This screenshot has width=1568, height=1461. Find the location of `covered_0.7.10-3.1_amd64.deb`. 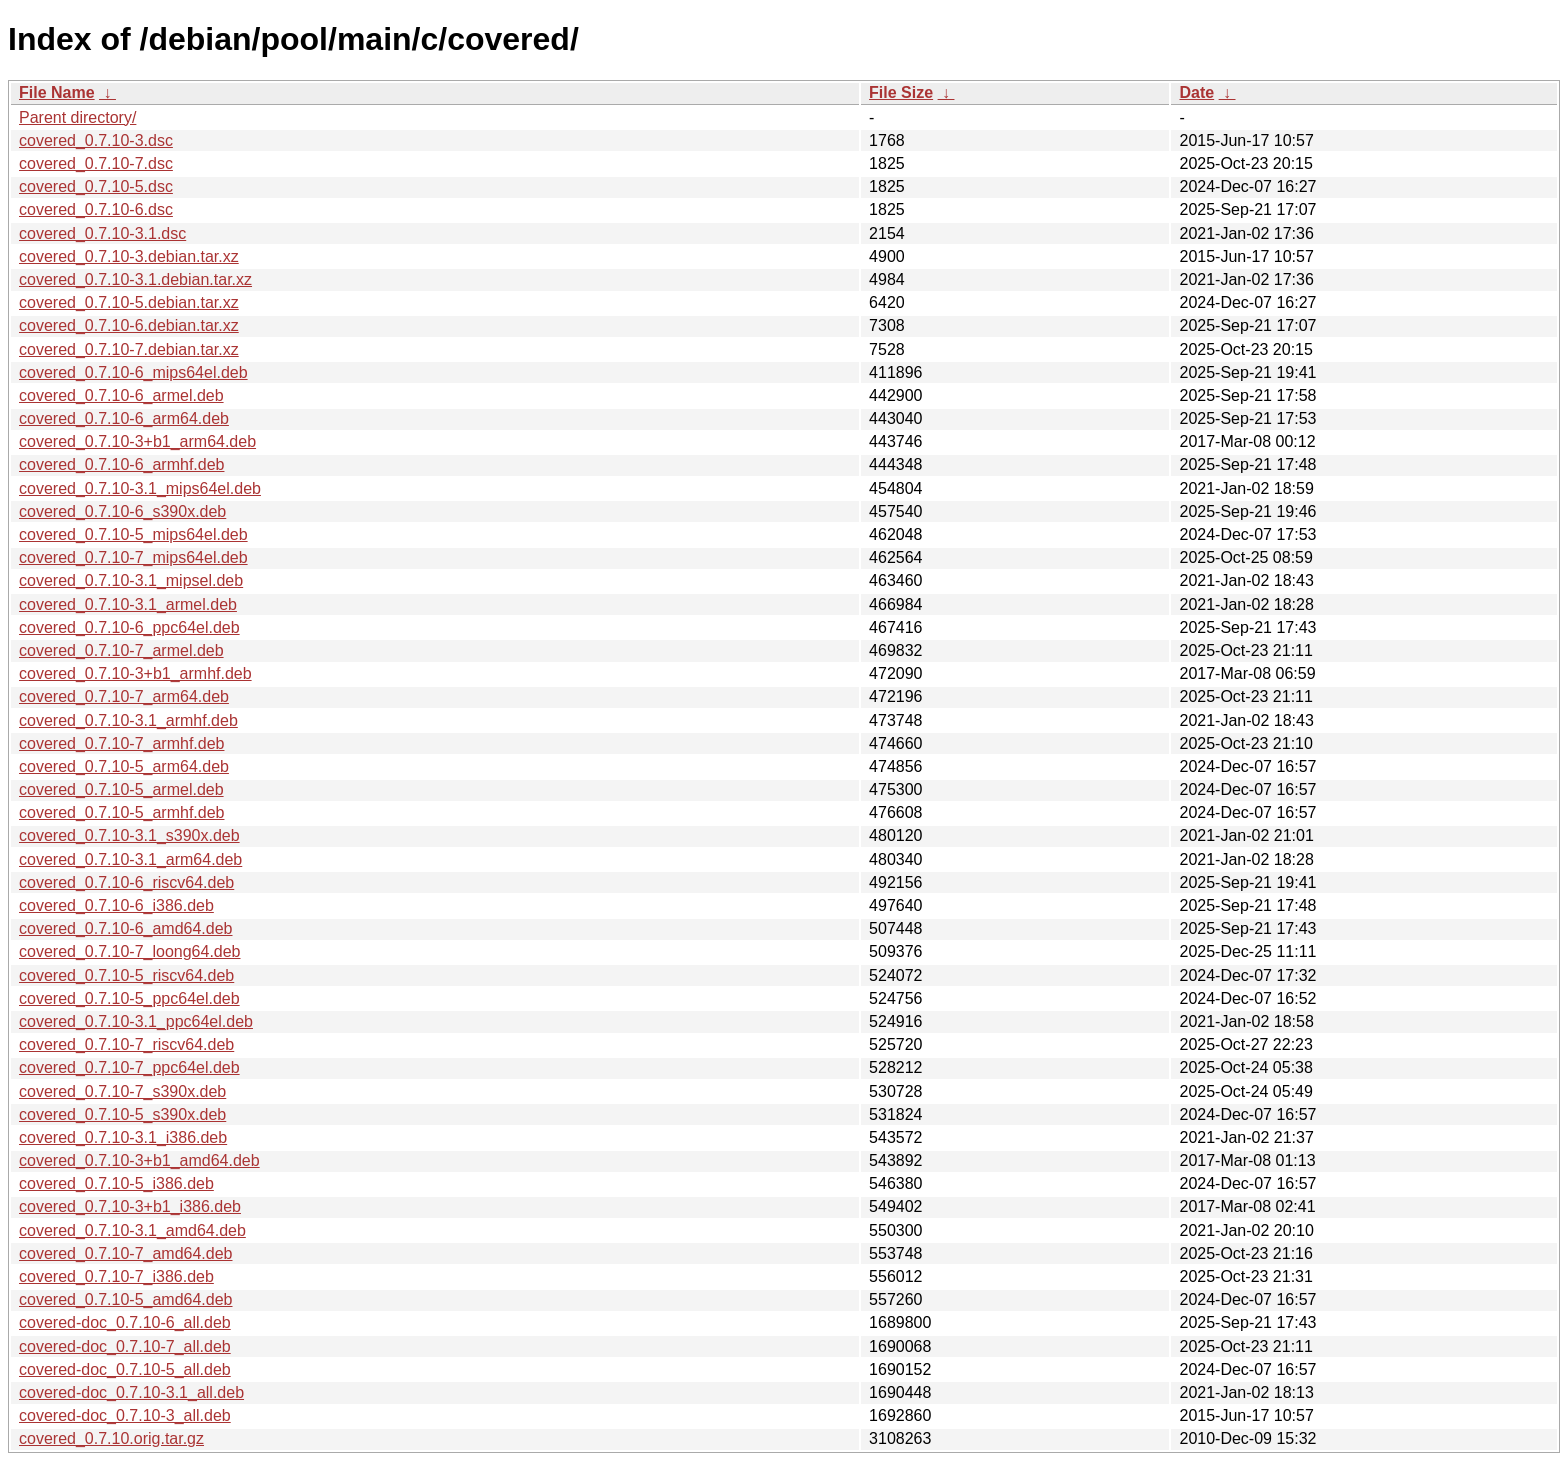

covered_0.7.10-3.1_amd64.deb is located at coordinates (132, 1230).